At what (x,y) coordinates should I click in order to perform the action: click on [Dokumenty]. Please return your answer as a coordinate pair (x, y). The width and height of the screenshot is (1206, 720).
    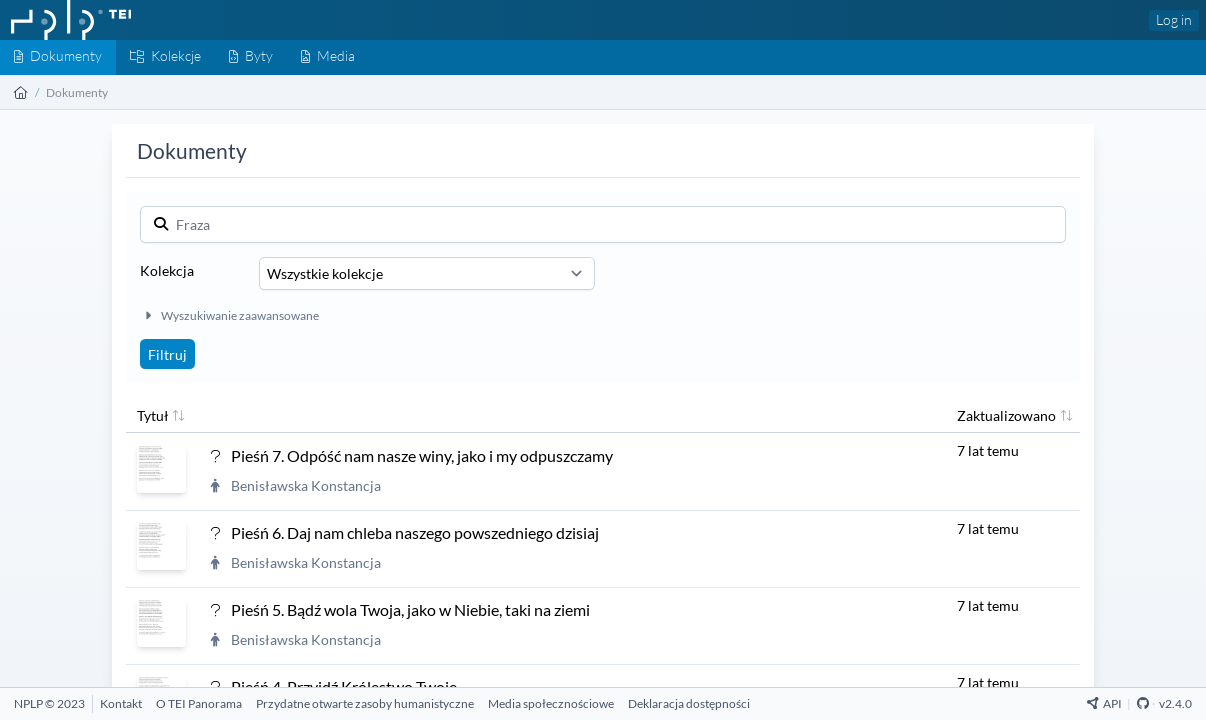
    Looking at the image, I should click on (58, 57).